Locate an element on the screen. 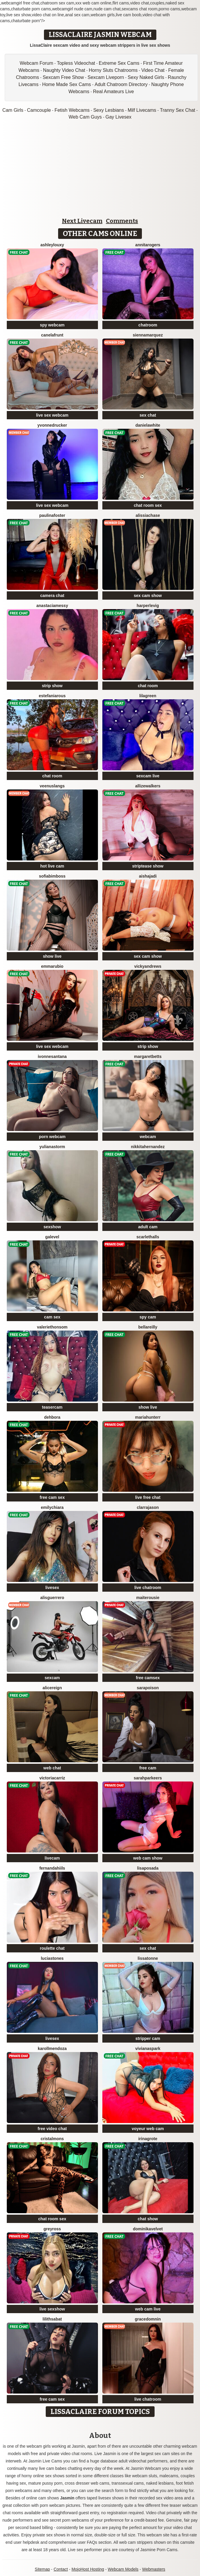 This screenshot has width=200, height=2576. IrinaGrote is located at coordinates (148, 2138).